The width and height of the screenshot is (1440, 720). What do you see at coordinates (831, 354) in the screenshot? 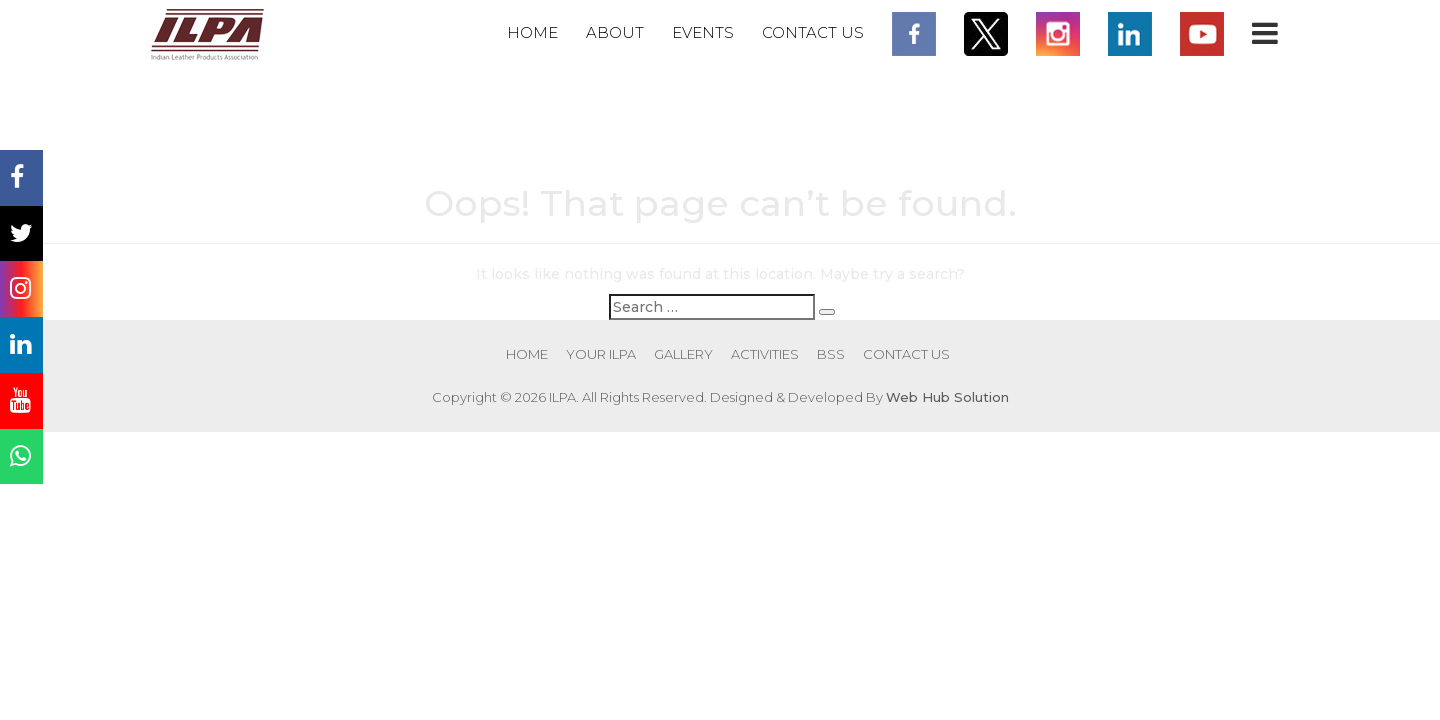
I see `BSS` at bounding box center [831, 354].